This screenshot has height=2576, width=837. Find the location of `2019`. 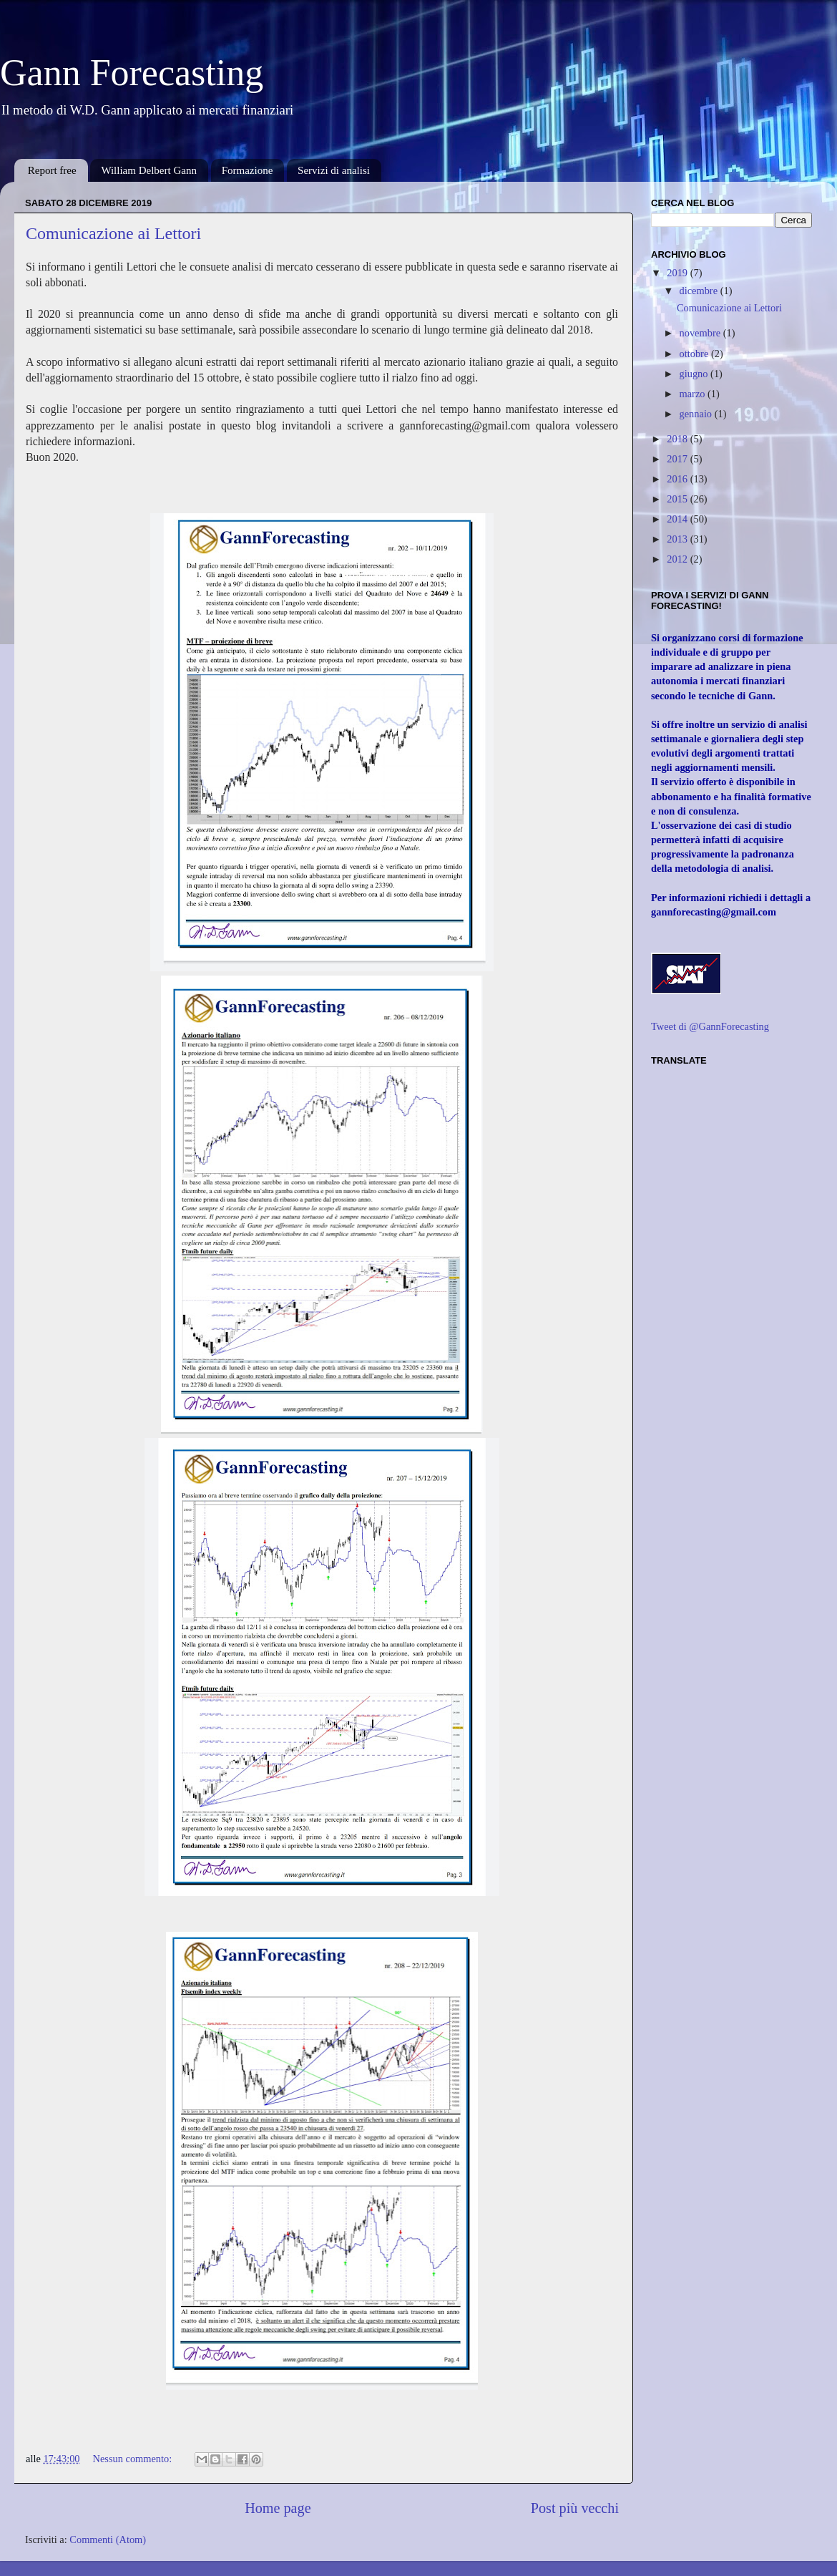

2019 is located at coordinates (678, 272).